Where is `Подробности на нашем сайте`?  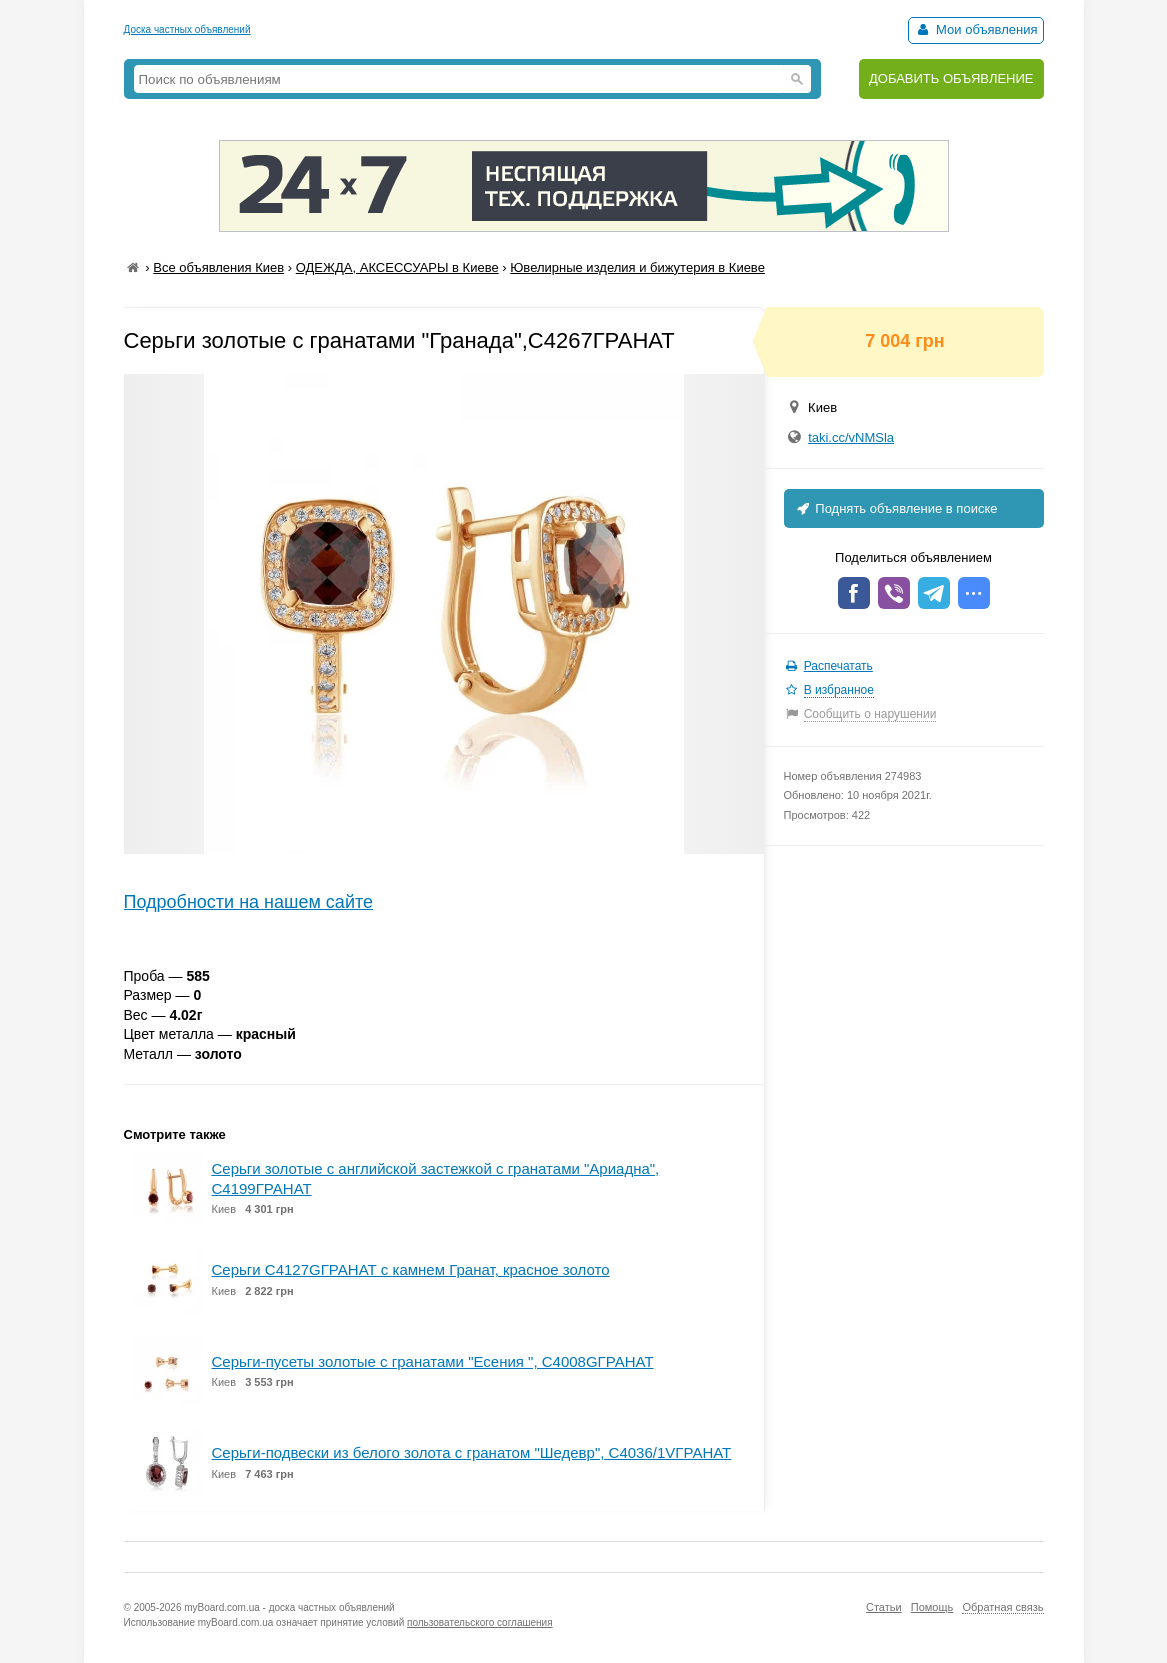 Подробности на нашем сайте is located at coordinates (249, 902).